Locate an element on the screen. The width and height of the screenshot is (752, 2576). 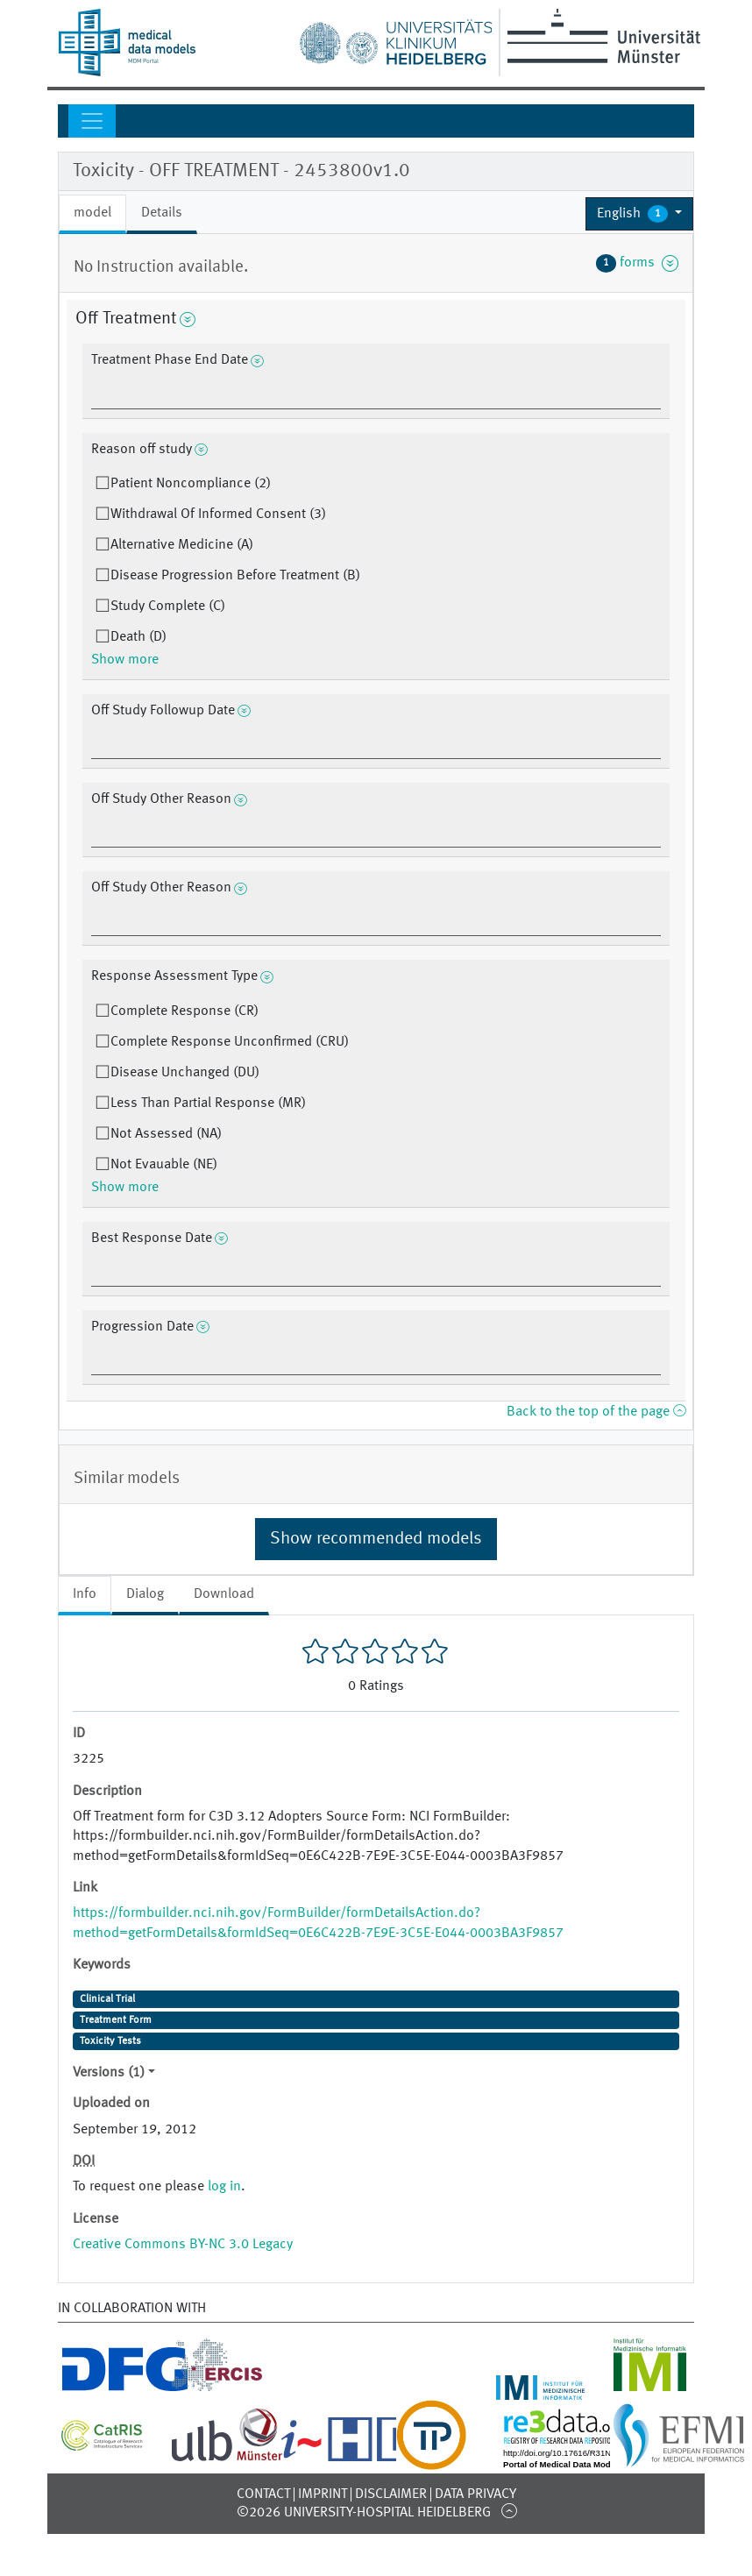
Not Evauable (NE) is located at coordinates (163, 1165).